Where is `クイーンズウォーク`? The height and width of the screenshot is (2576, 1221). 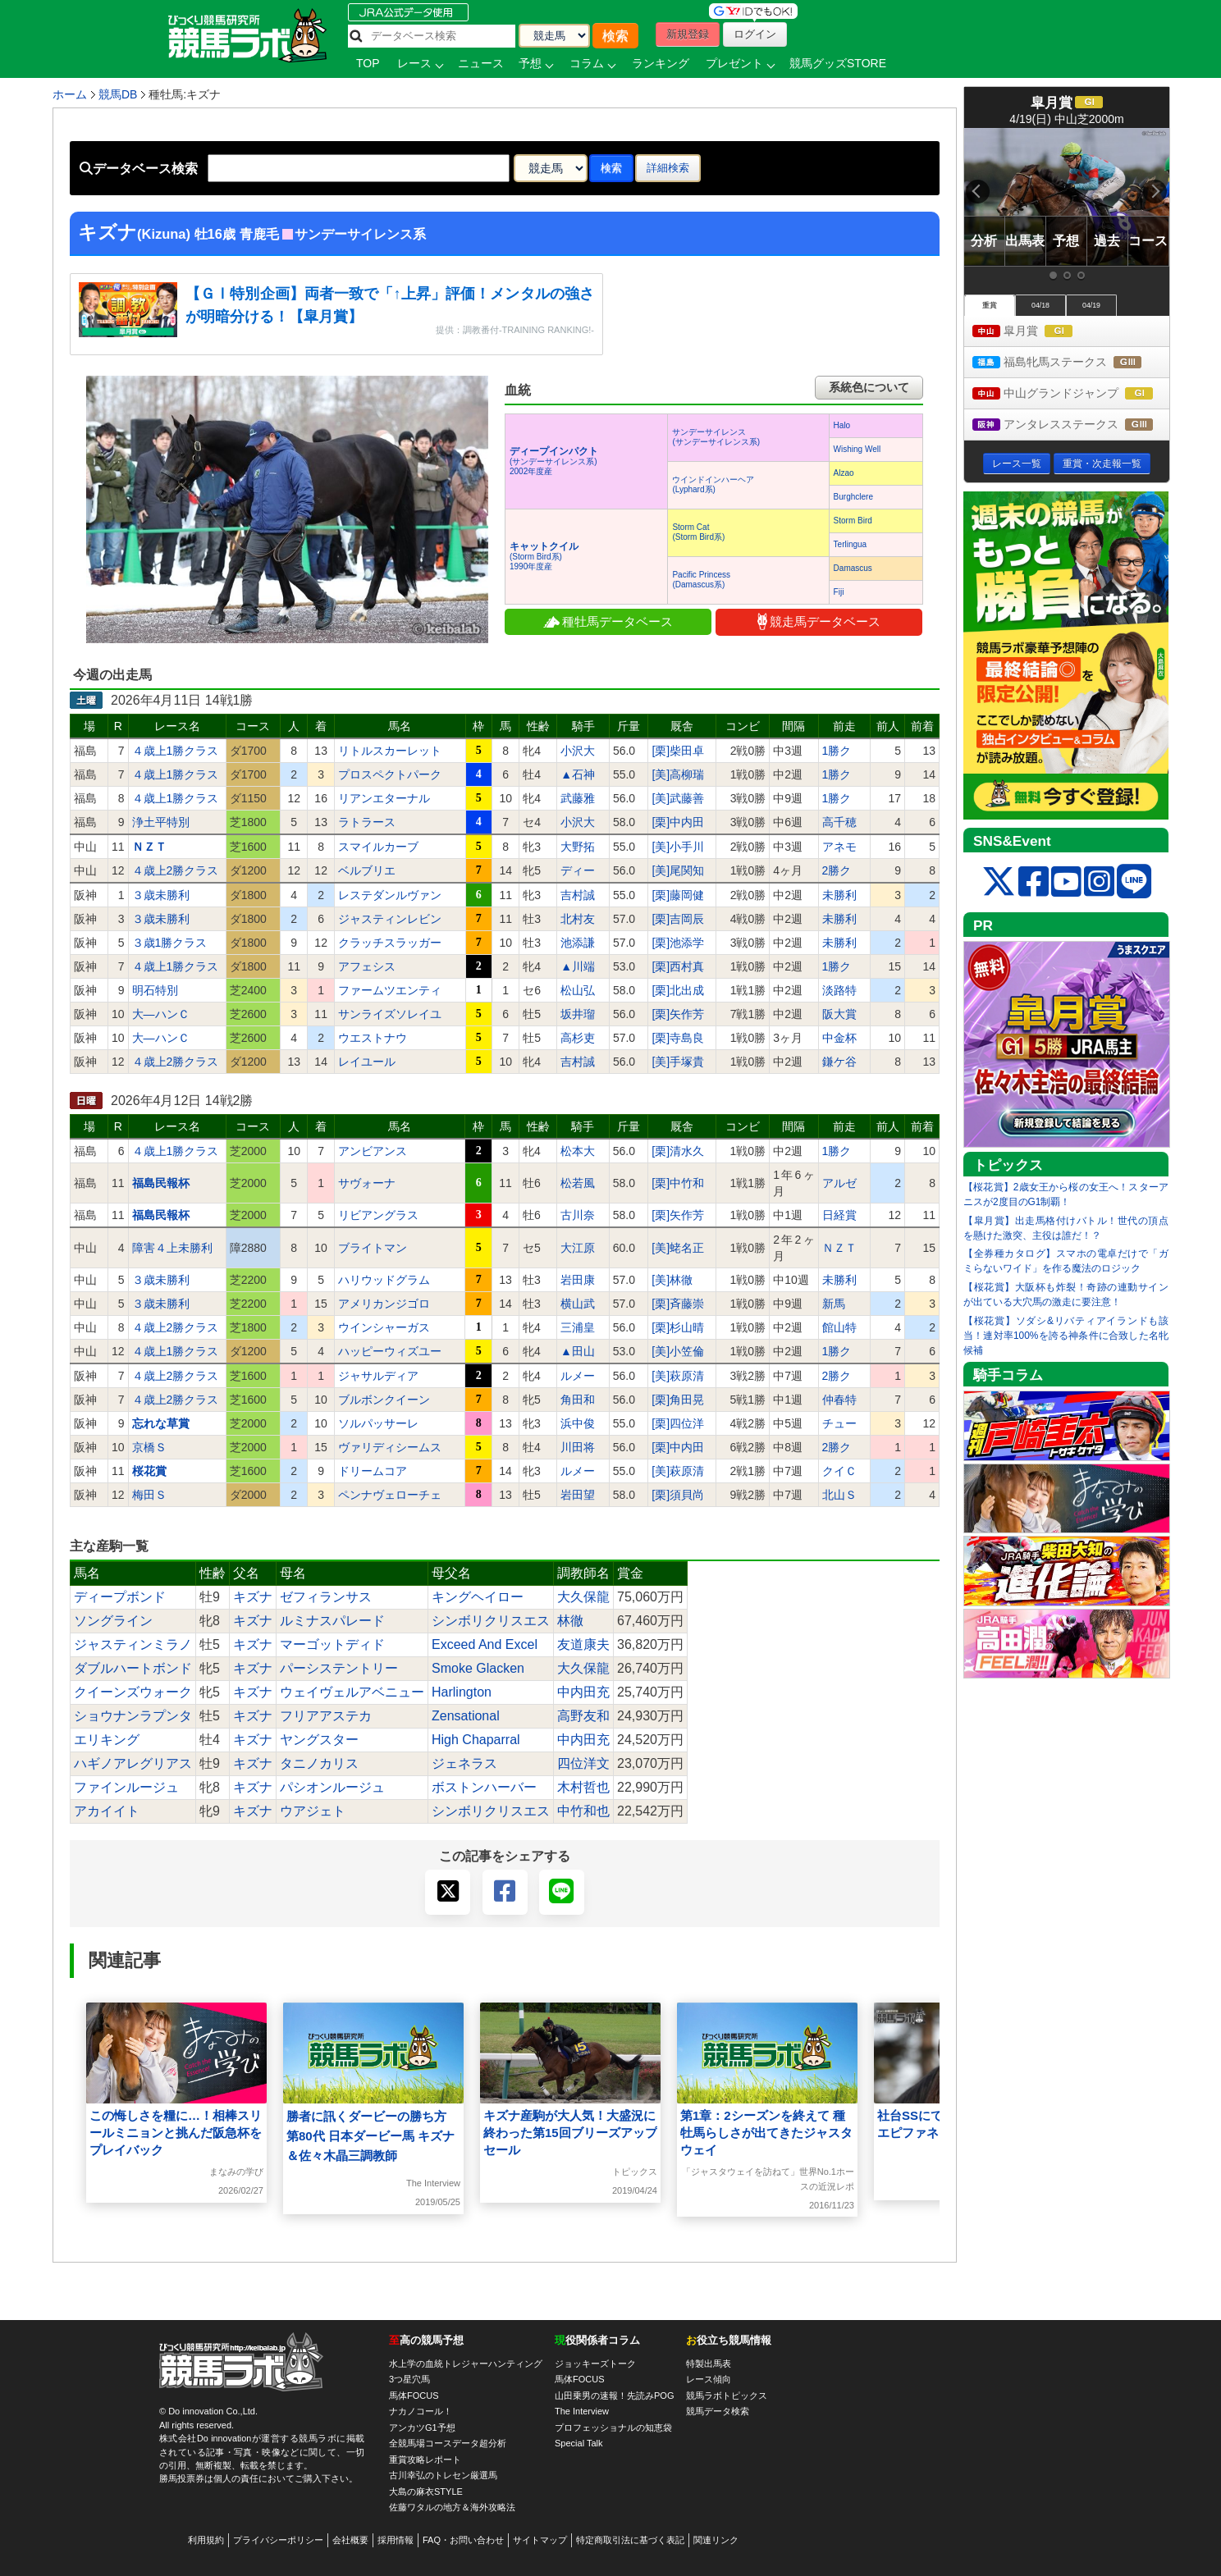
クイーンズウォーク is located at coordinates (133, 1692).